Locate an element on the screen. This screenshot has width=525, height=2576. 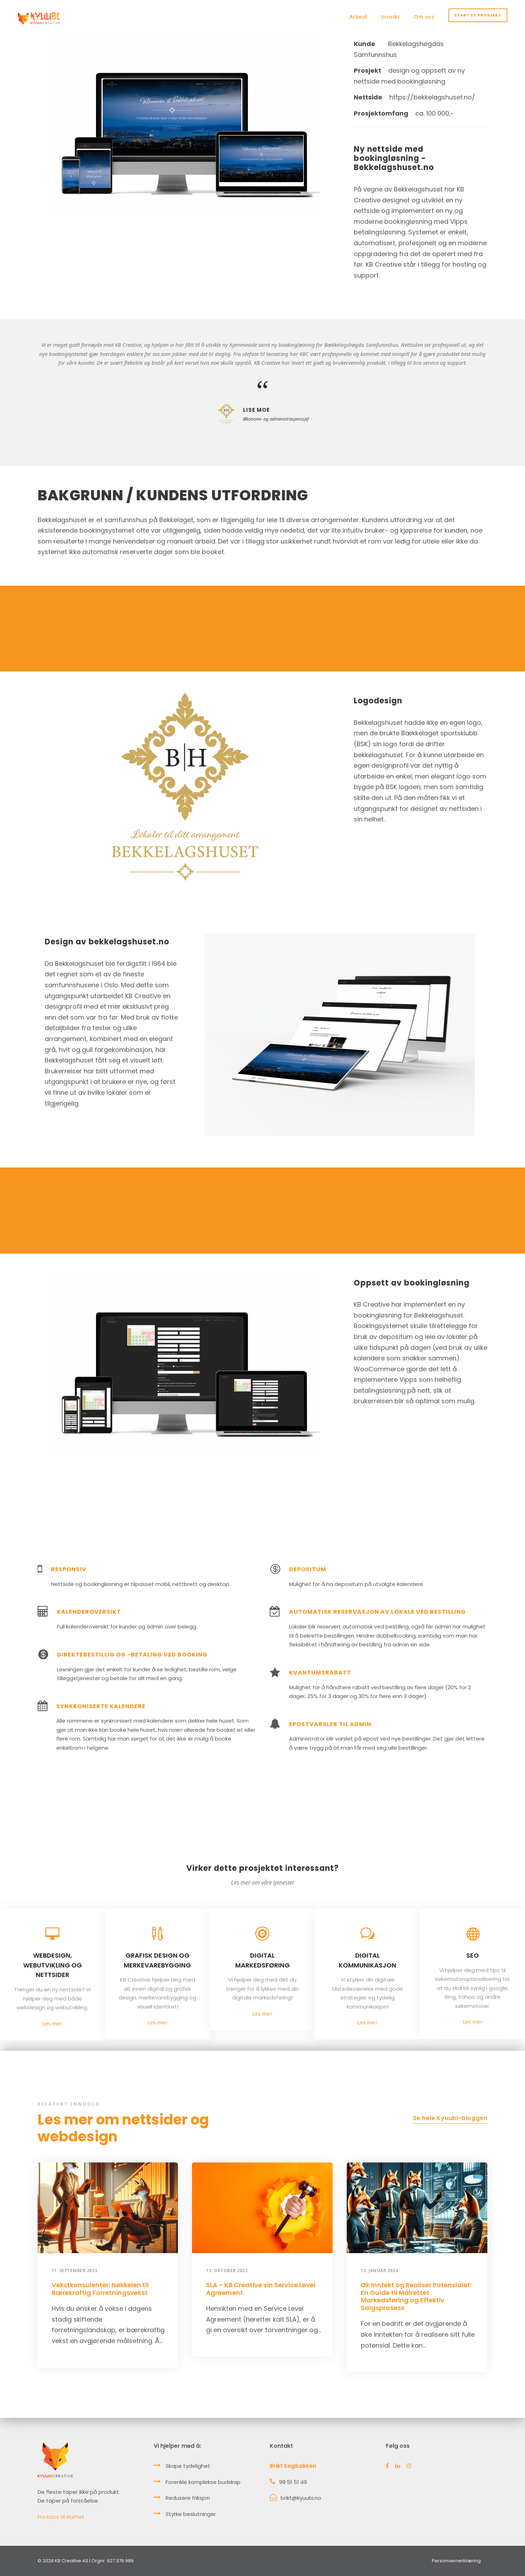
Arbeid is located at coordinates (358, 16).